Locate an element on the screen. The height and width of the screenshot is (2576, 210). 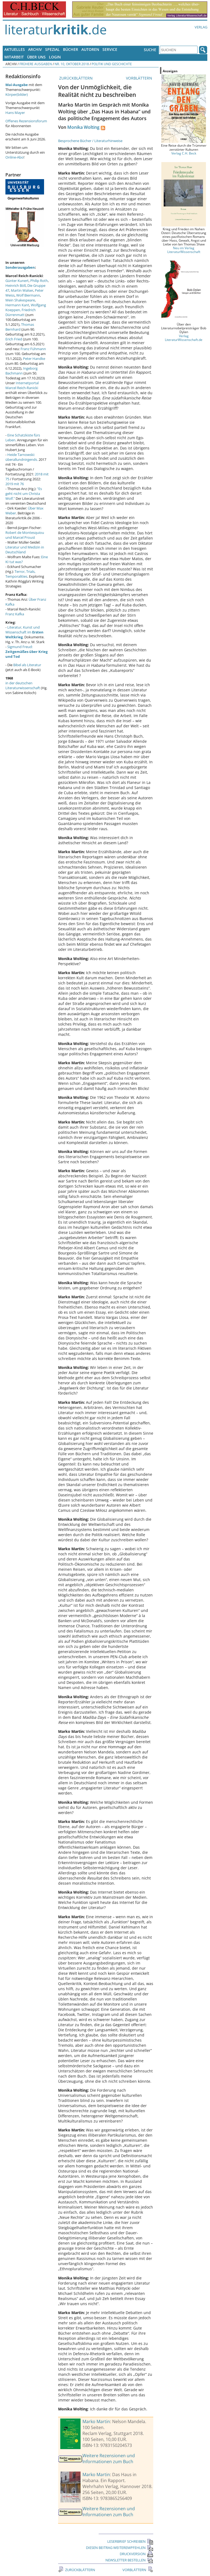
Erich Fried is located at coordinates (13, 339).